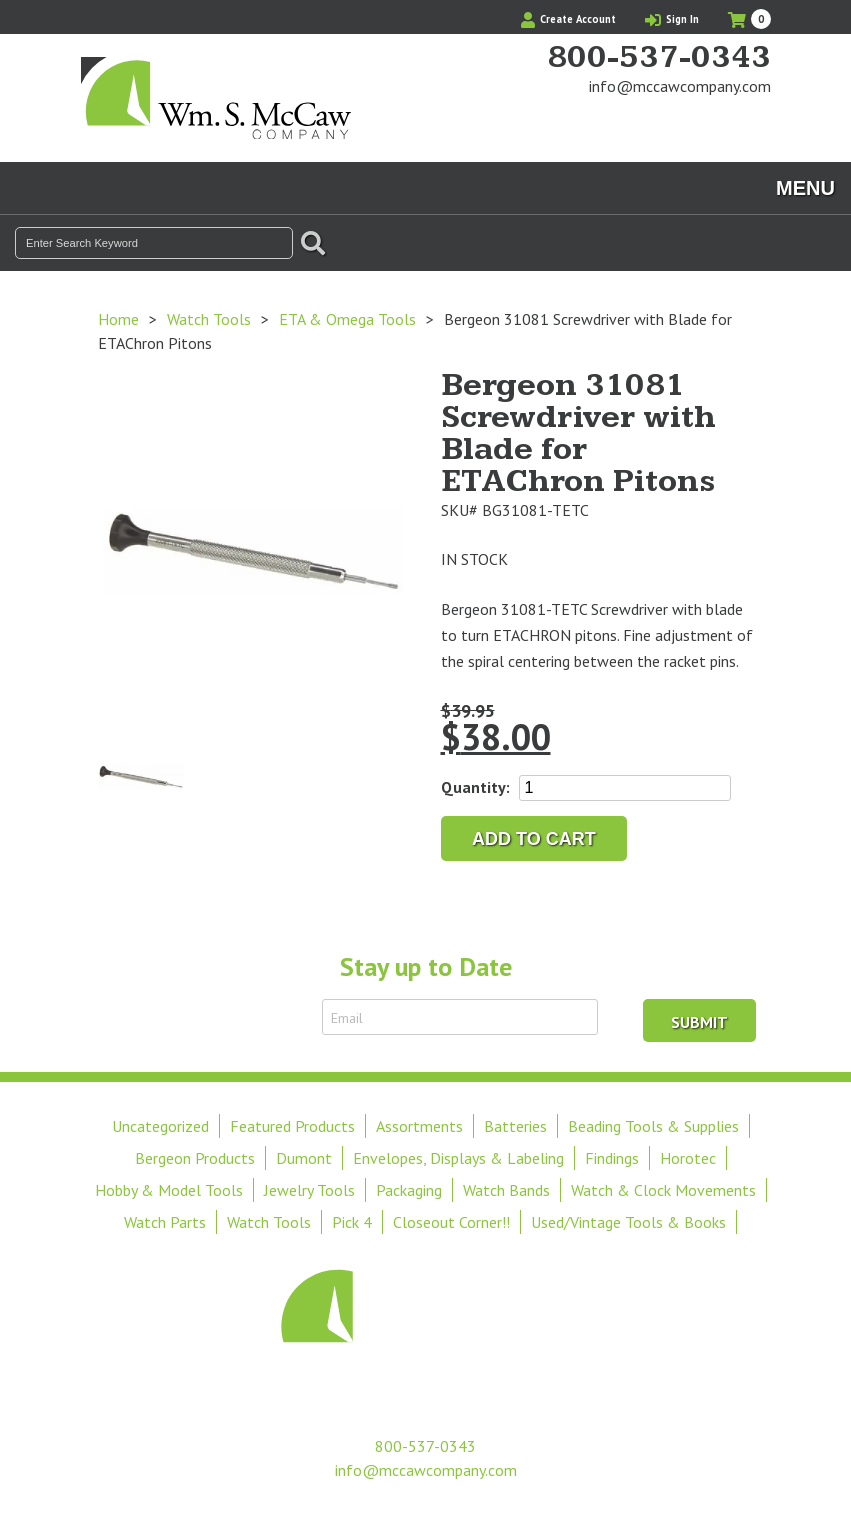  What do you see at coordinates (756, 124) in the screenshot?
I see `View Our Instagram Photos` at bounding box center [756, 124].